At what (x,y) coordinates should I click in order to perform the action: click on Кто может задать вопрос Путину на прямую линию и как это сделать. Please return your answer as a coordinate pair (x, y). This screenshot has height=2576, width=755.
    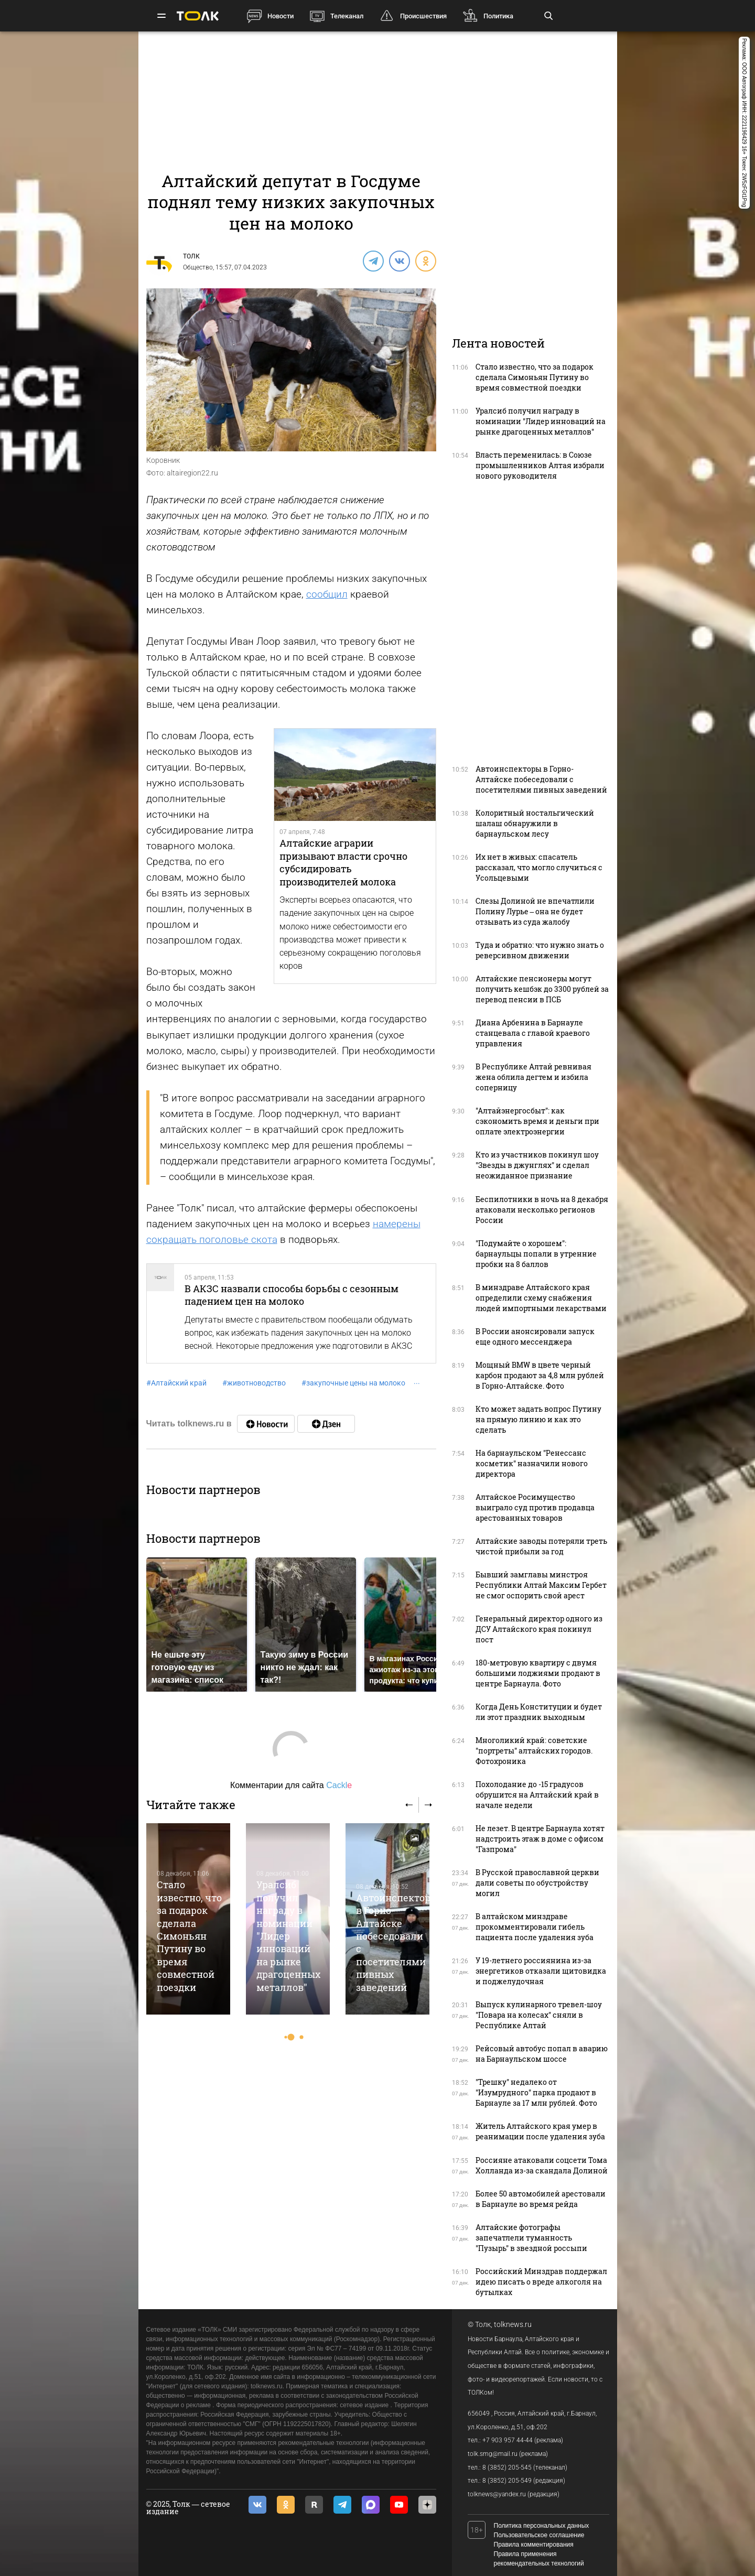
    Looking at the image, I should click on (538, 1419).